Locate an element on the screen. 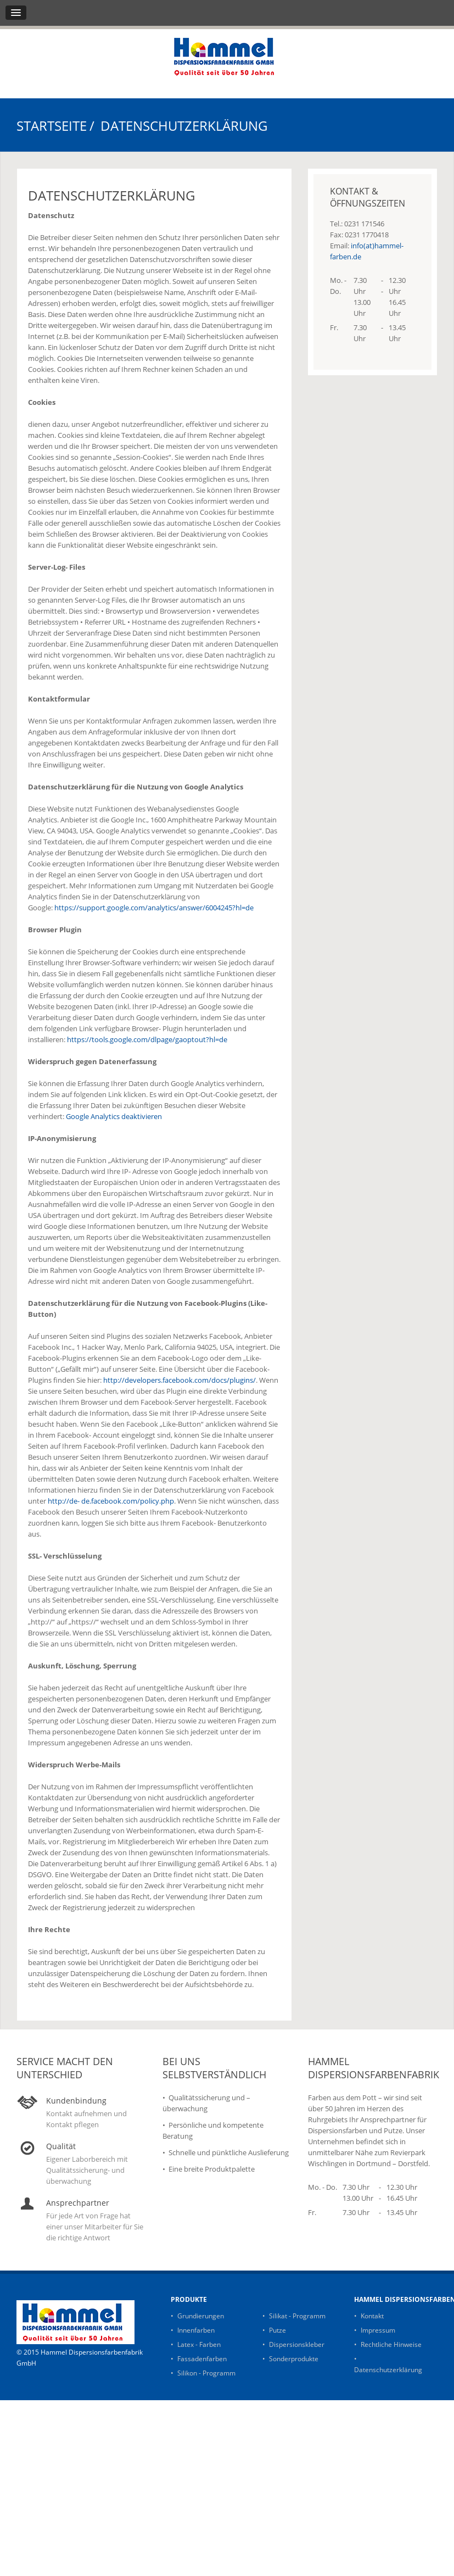  Rechtliche Hinweise is located at coordinates (391, 2344).